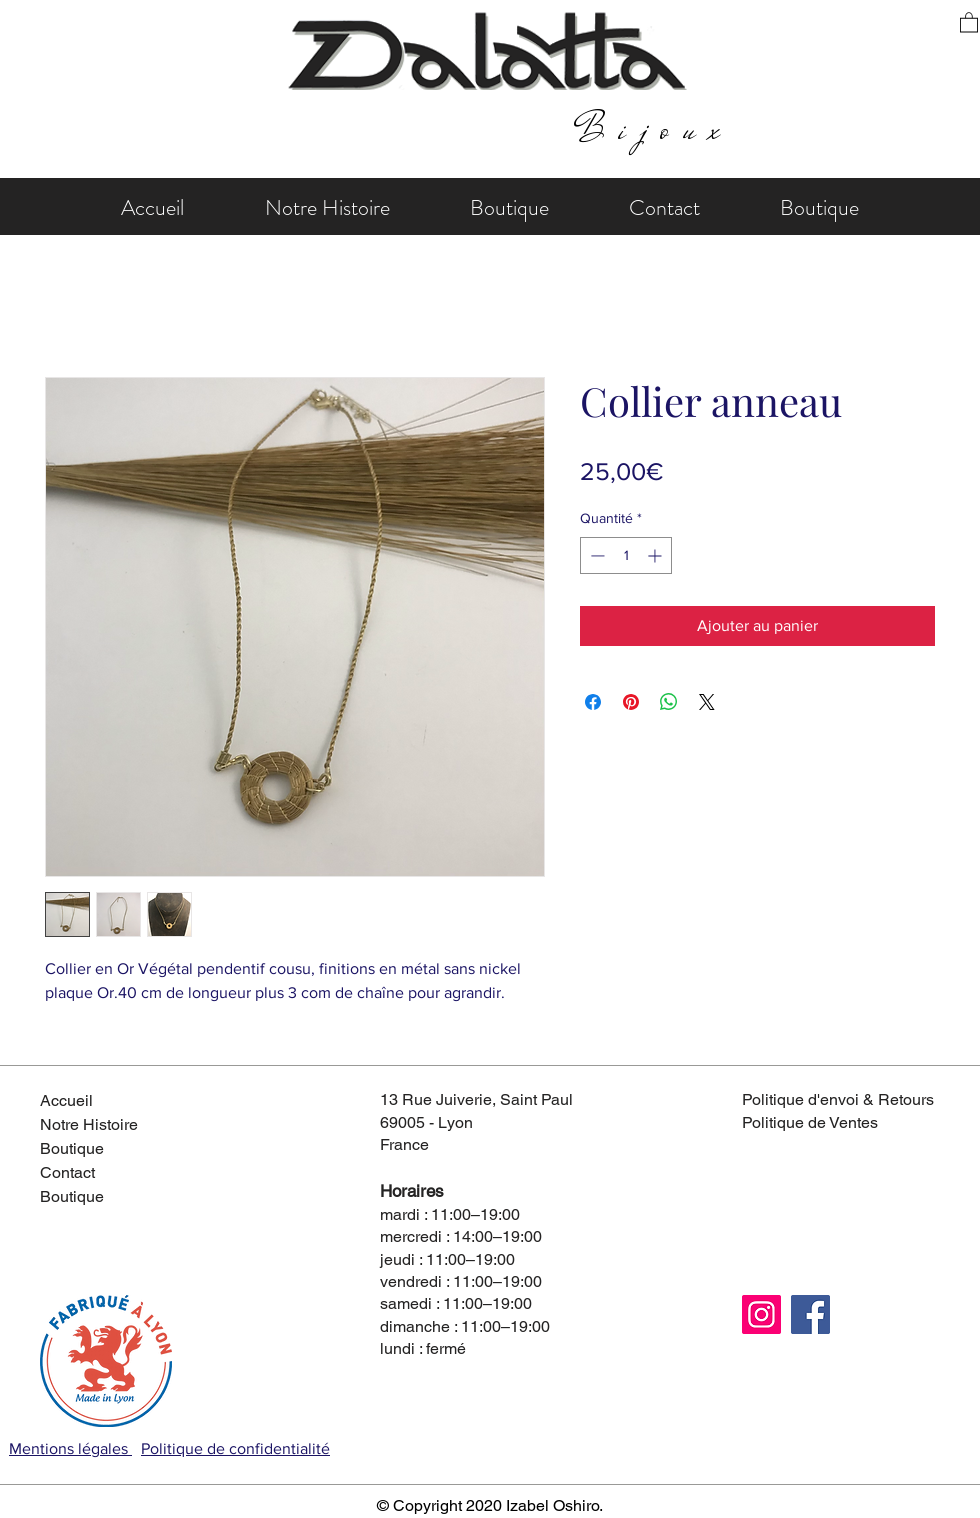  What do you see at coordinates (656, 555) in the screenshot?
I see `[Increment]` at bounding box center [656, 555].